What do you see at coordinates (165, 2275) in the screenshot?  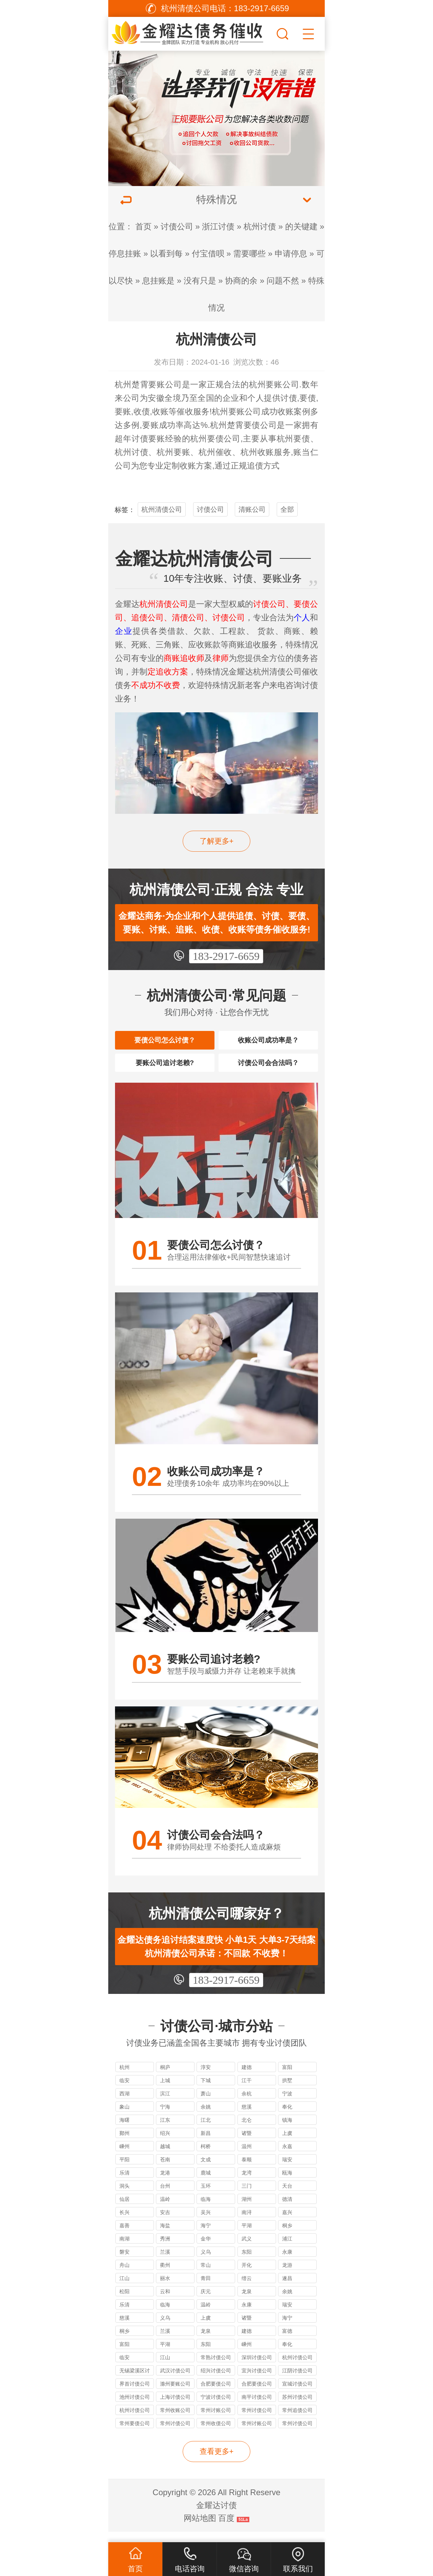 I see `衢州` at bounding box center [165, 2275].